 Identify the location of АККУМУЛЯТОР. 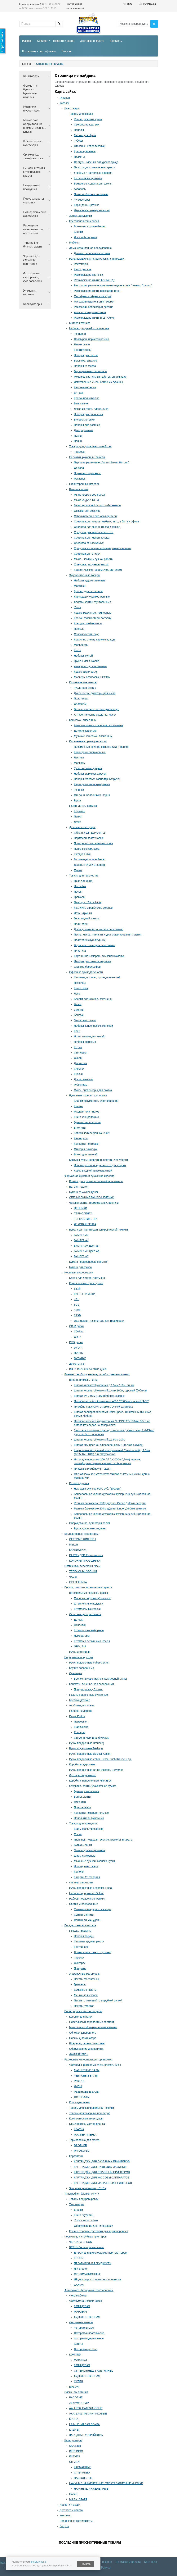
(79, 2402).